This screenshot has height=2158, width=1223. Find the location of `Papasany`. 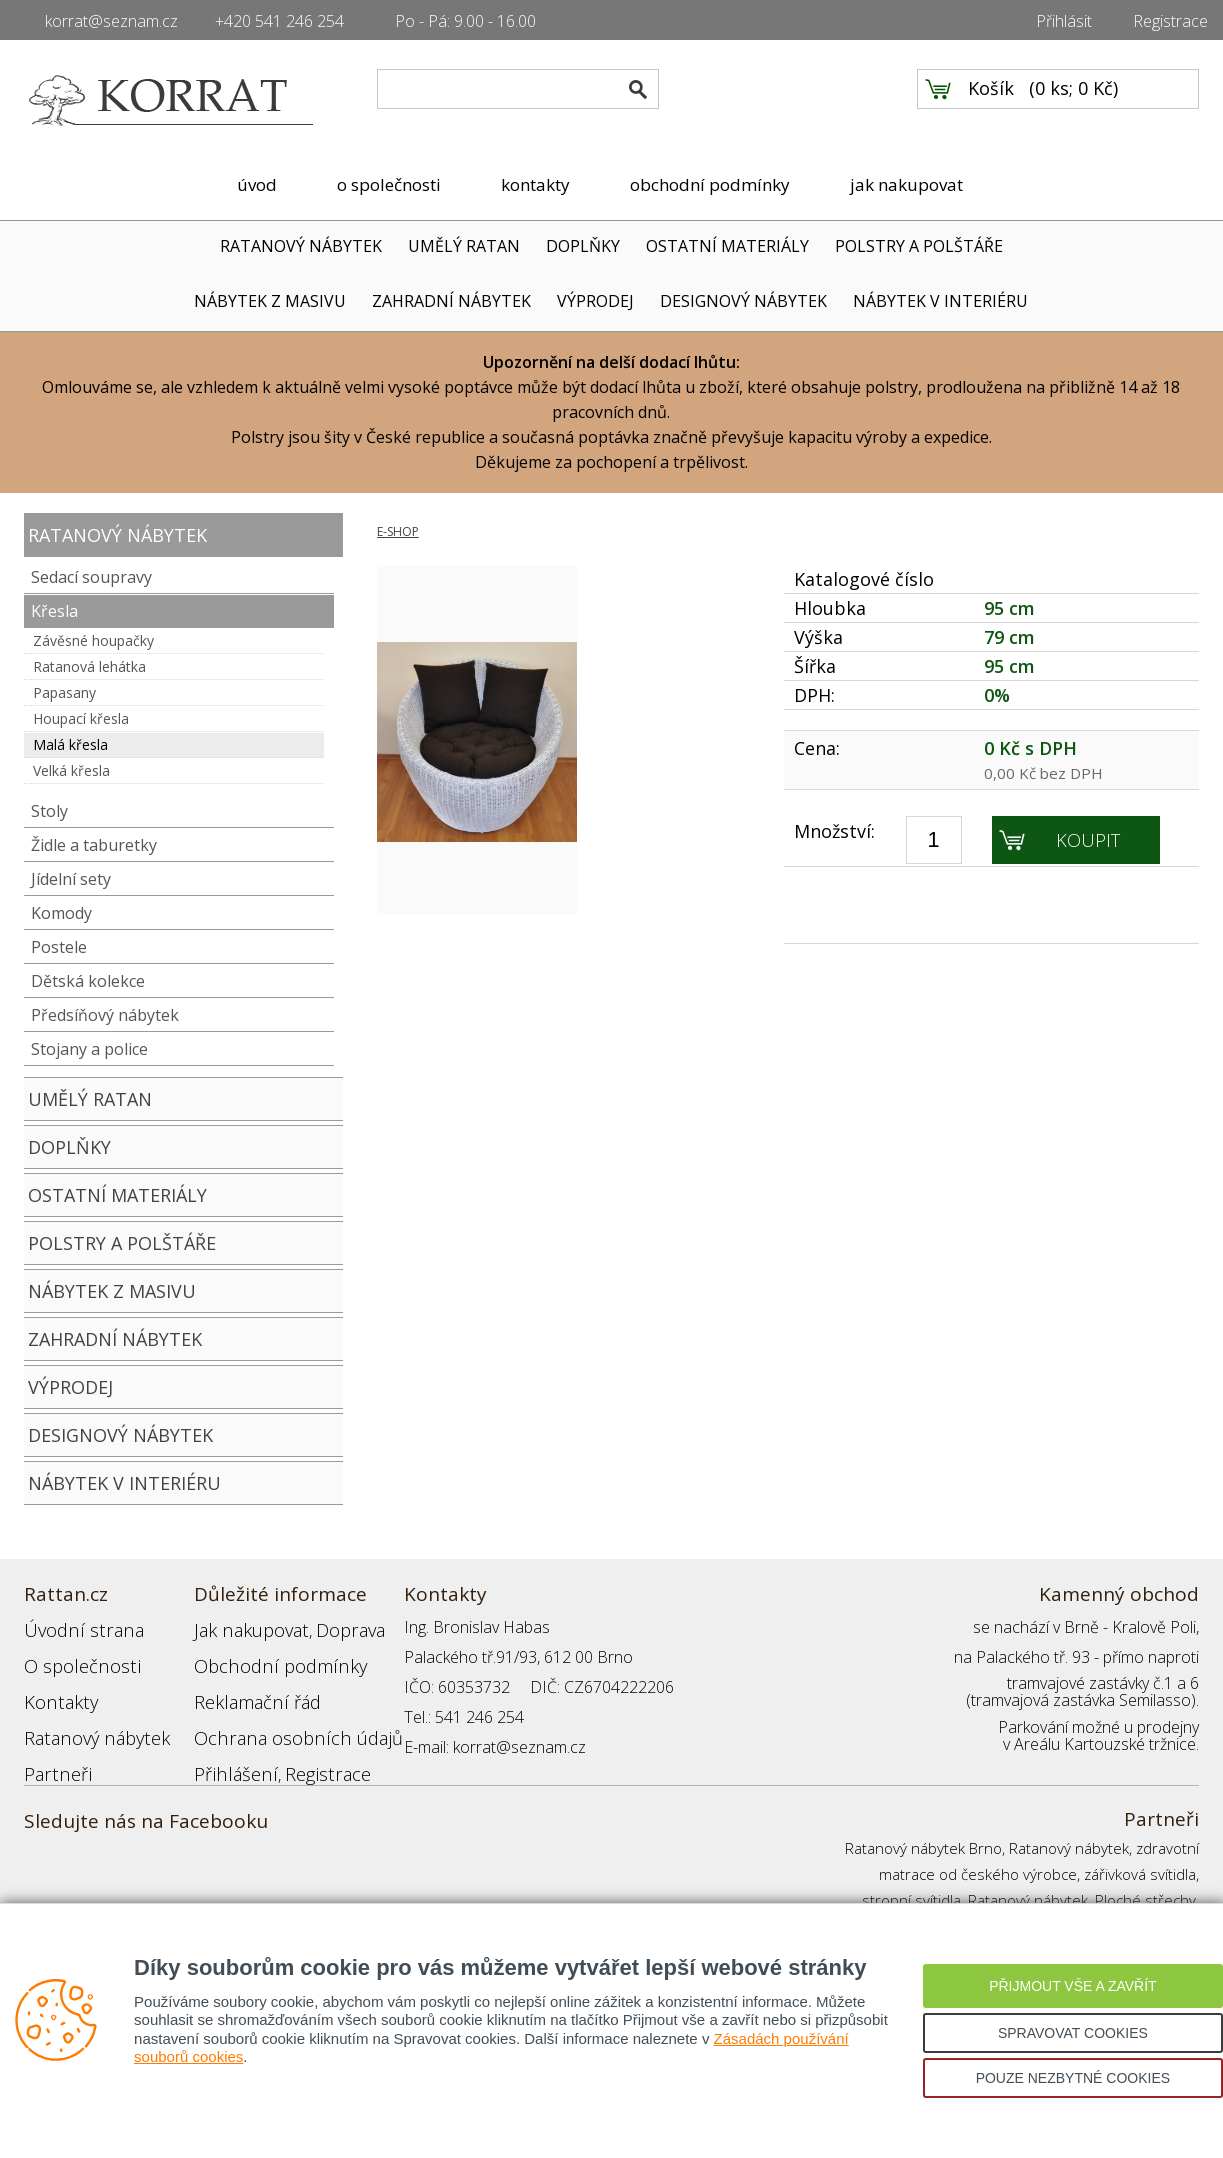

Papasany is located at coordinates (64, 692).